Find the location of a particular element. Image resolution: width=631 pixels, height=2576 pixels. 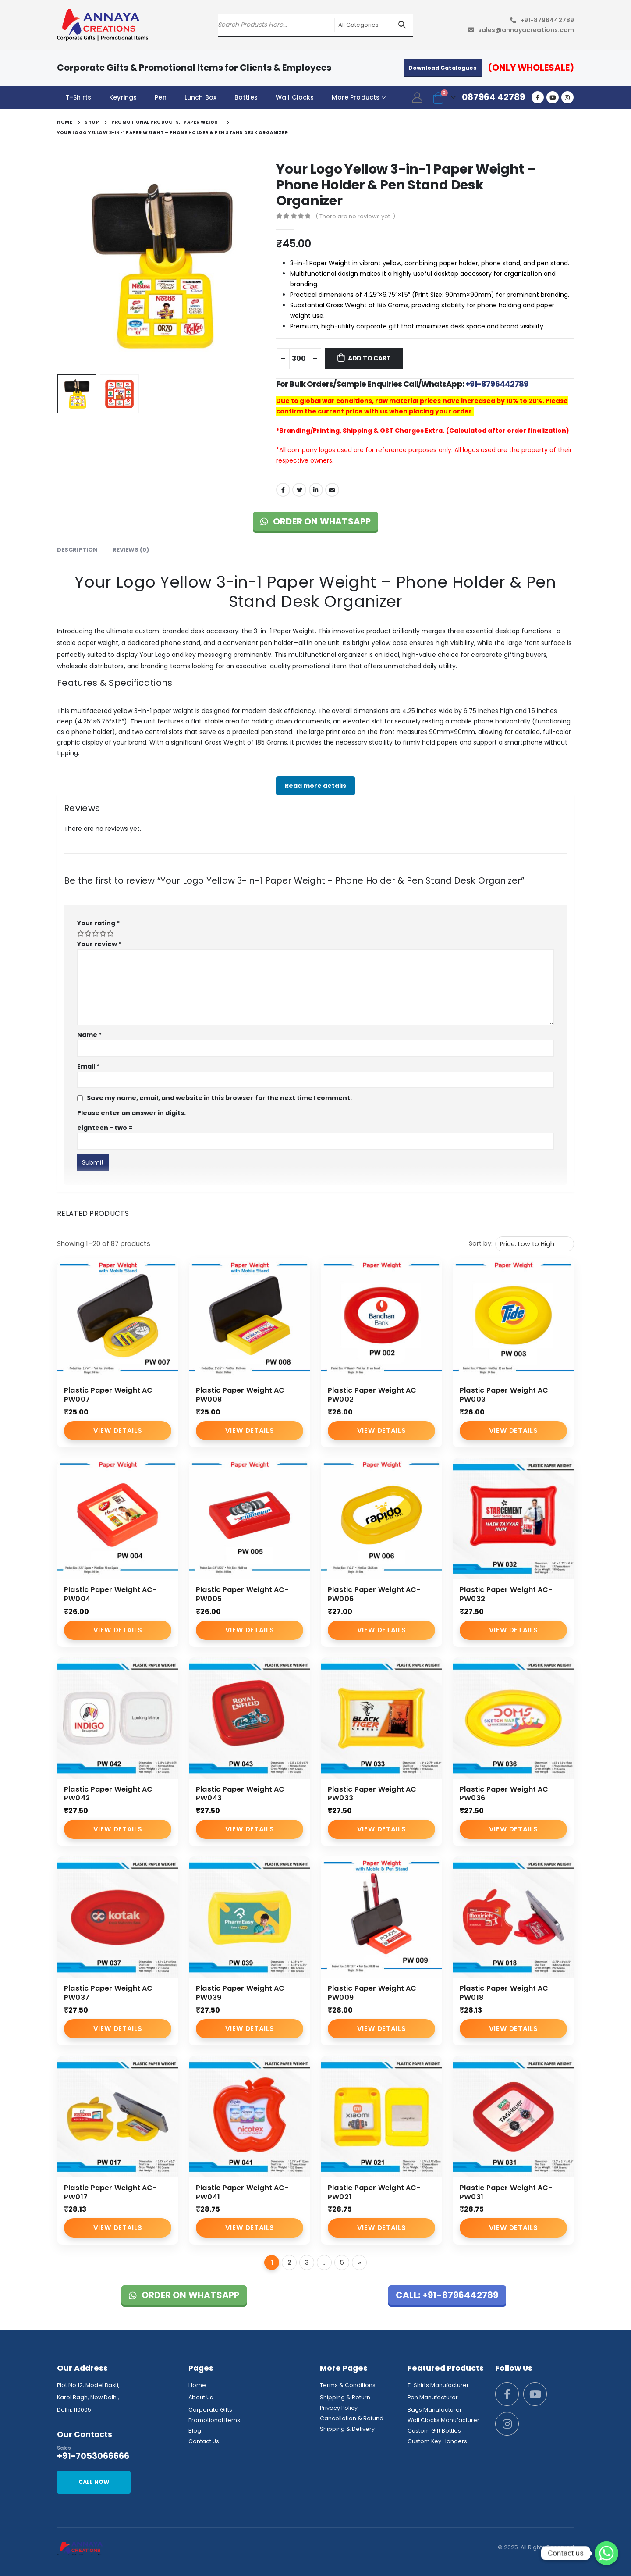

Pen is located at coordinates (160, 97).